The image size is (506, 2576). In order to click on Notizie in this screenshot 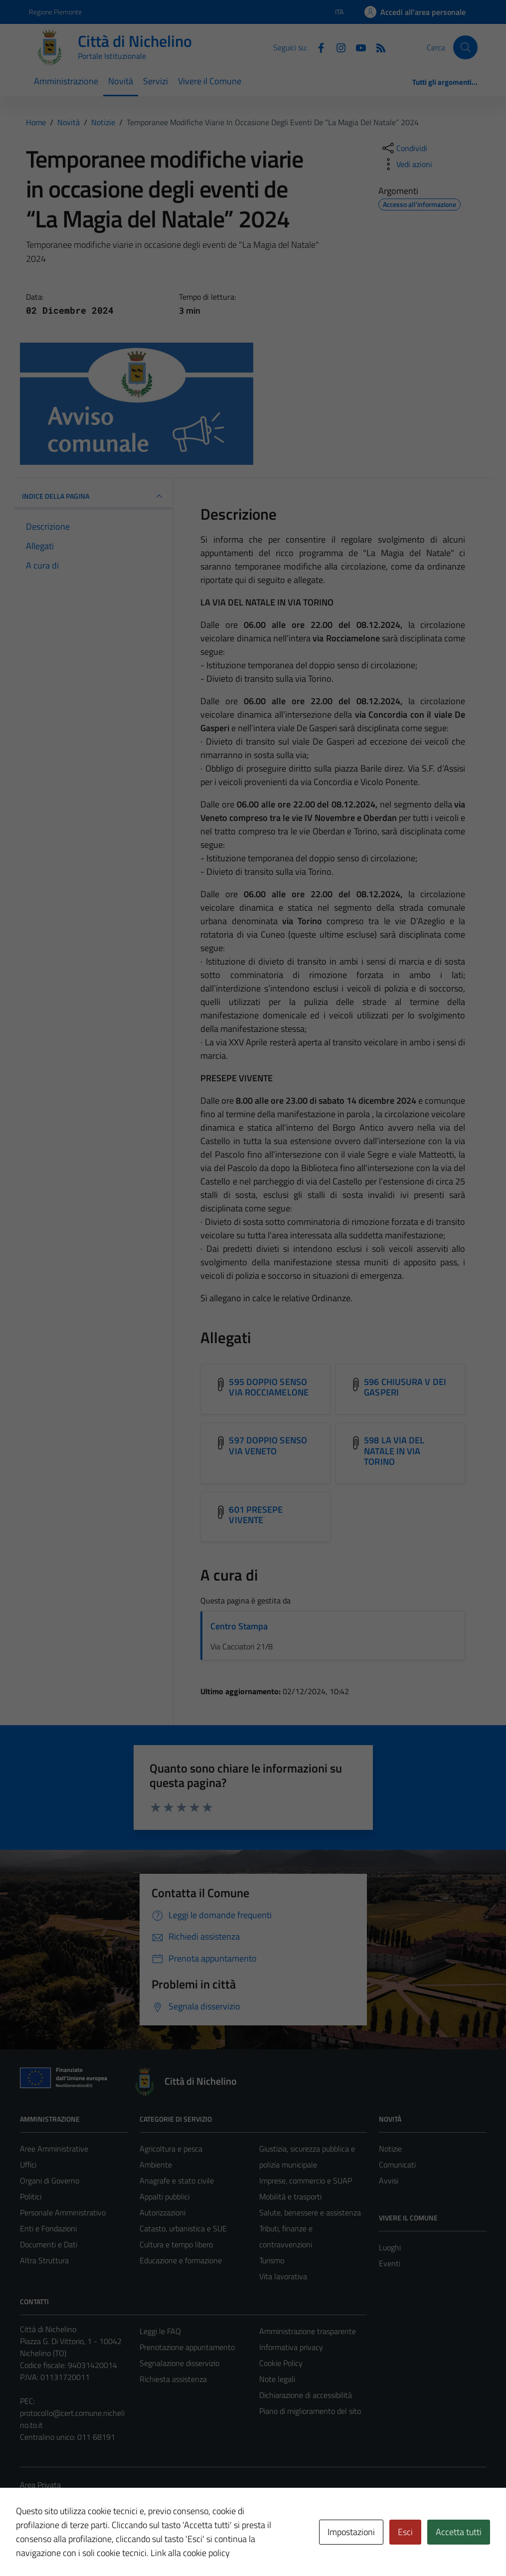, I will do `click(390, 2149)`.